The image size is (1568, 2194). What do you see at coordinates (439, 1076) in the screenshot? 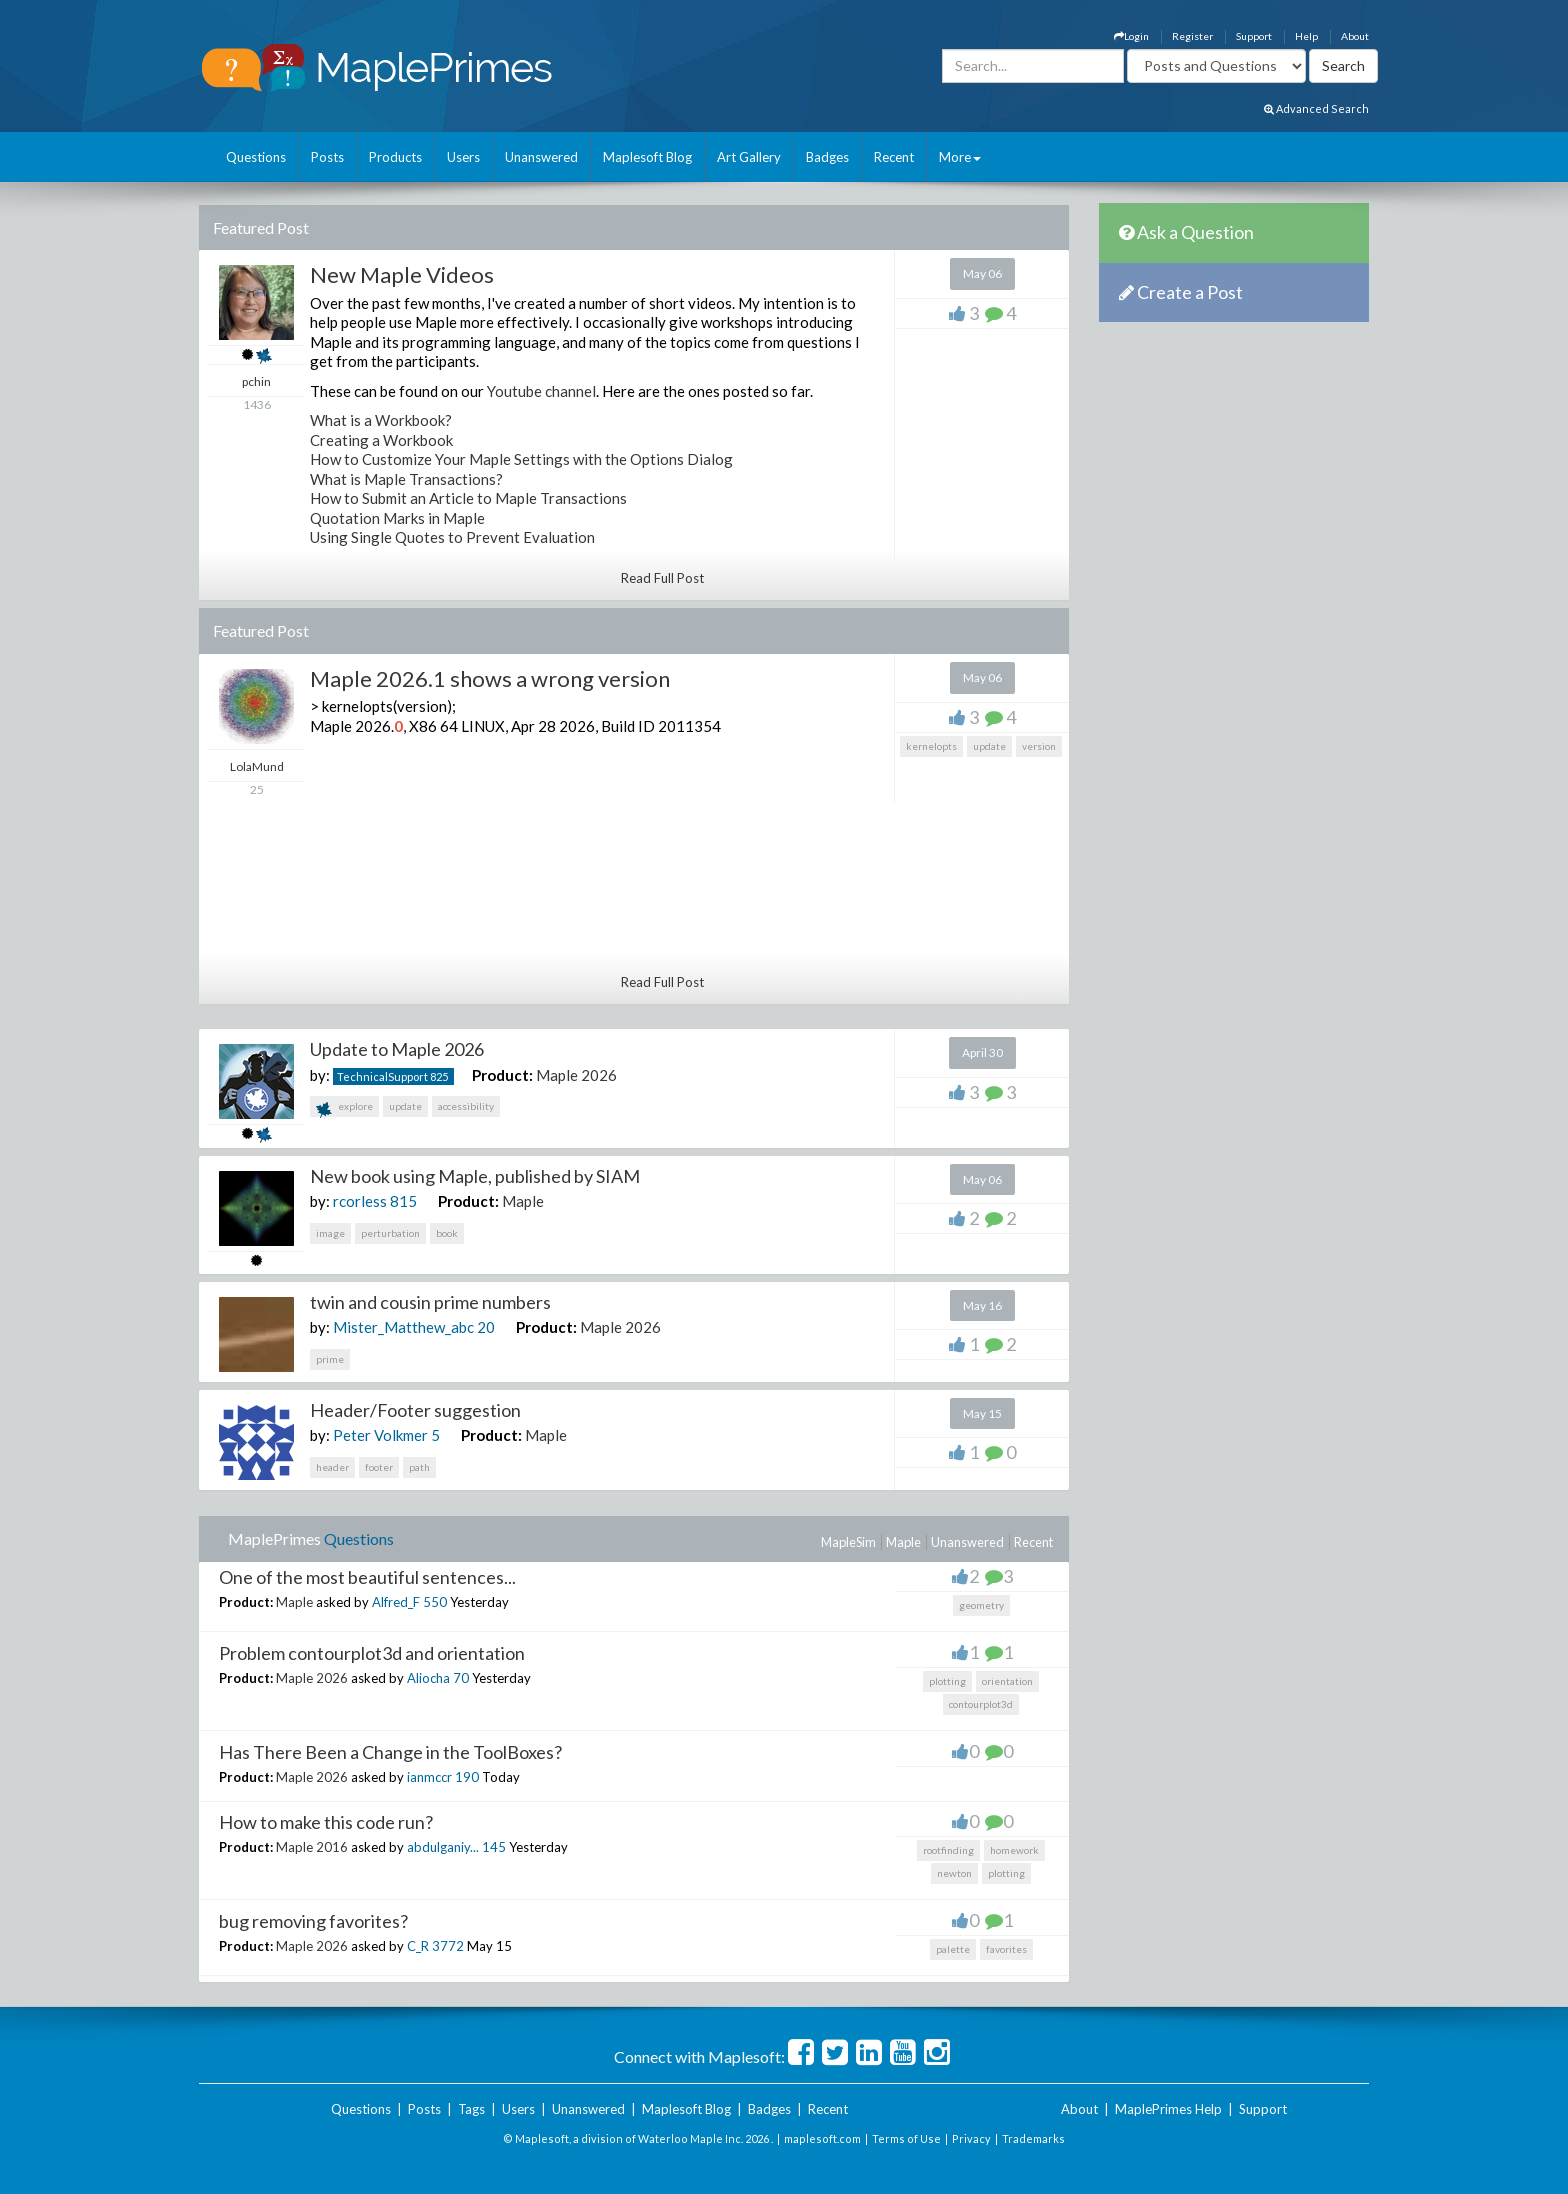
I see `825` at bounding box center [439, 1076].